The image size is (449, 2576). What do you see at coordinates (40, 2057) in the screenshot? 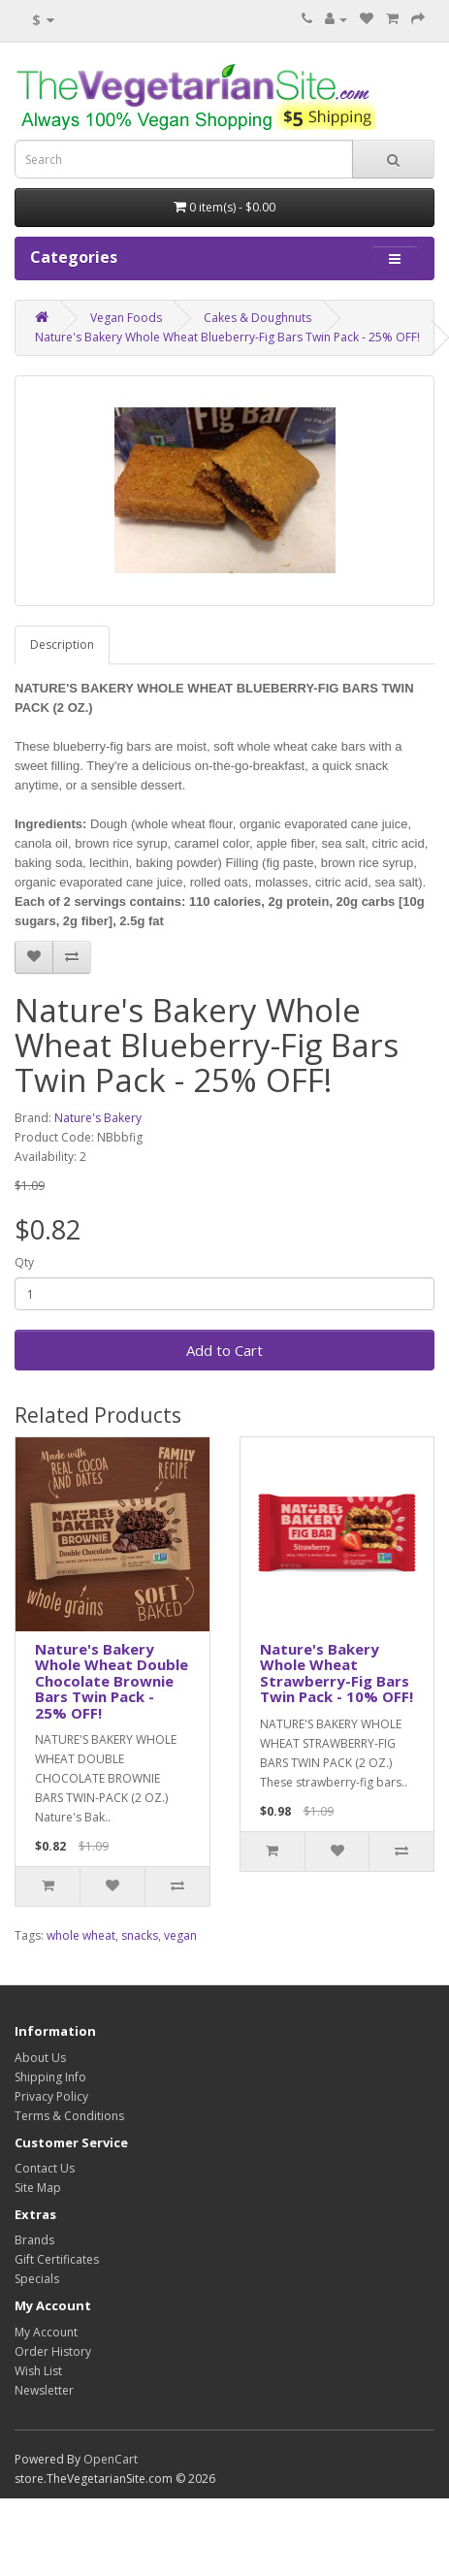
I see `About Us` at bounding box center [40, 2057].